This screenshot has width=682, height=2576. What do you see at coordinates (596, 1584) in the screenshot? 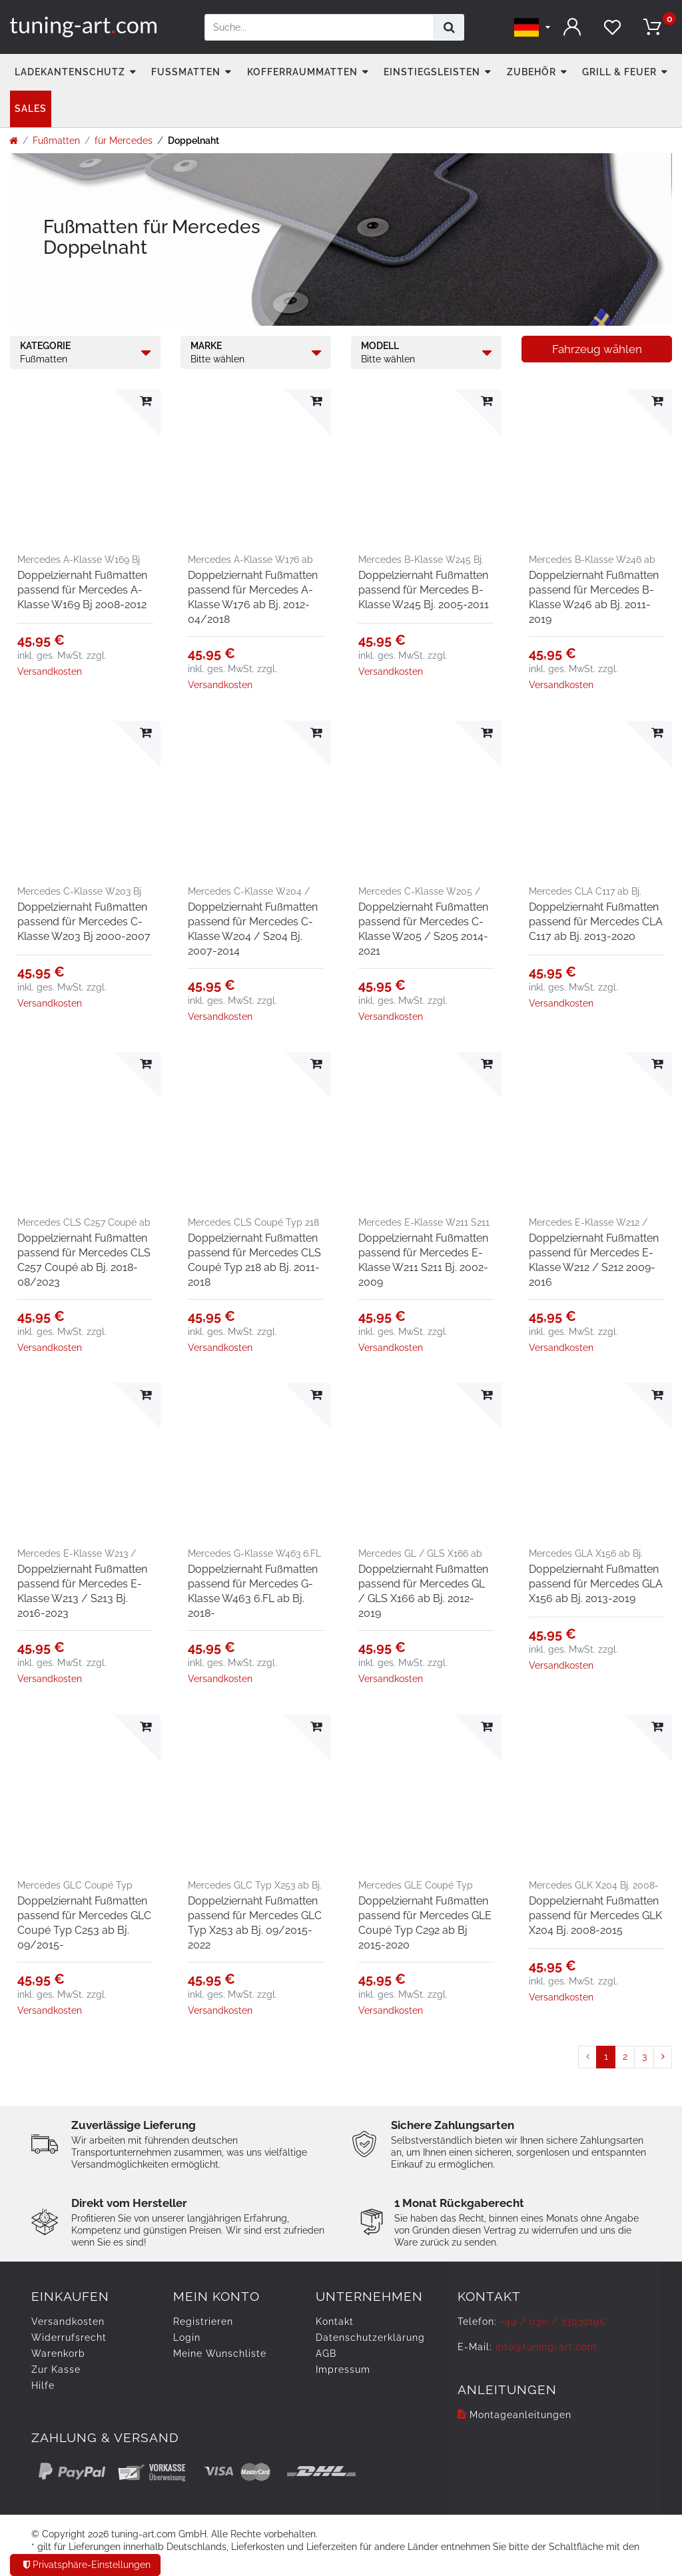
I see `Doppelziernaht Fußmatten passend für Mercedes GLA X156 ab Bj. 2013-2019` at bounding box center [596, 1584].